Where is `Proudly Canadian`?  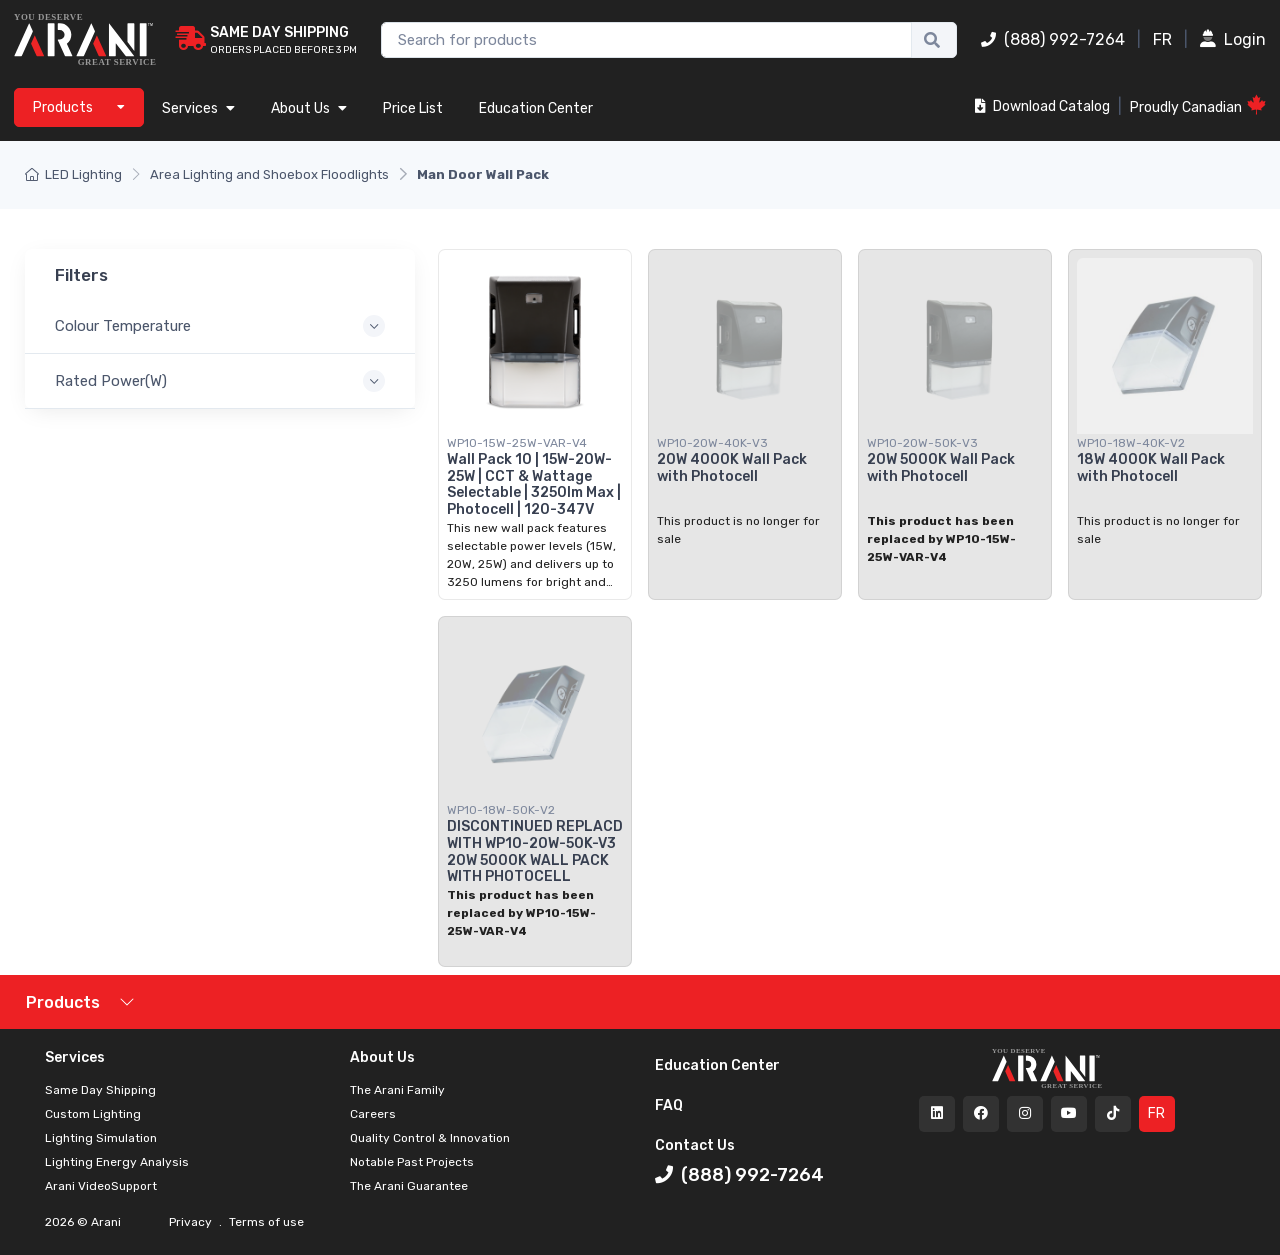 Proudly Canadian is located at coordinates (1198, 105).